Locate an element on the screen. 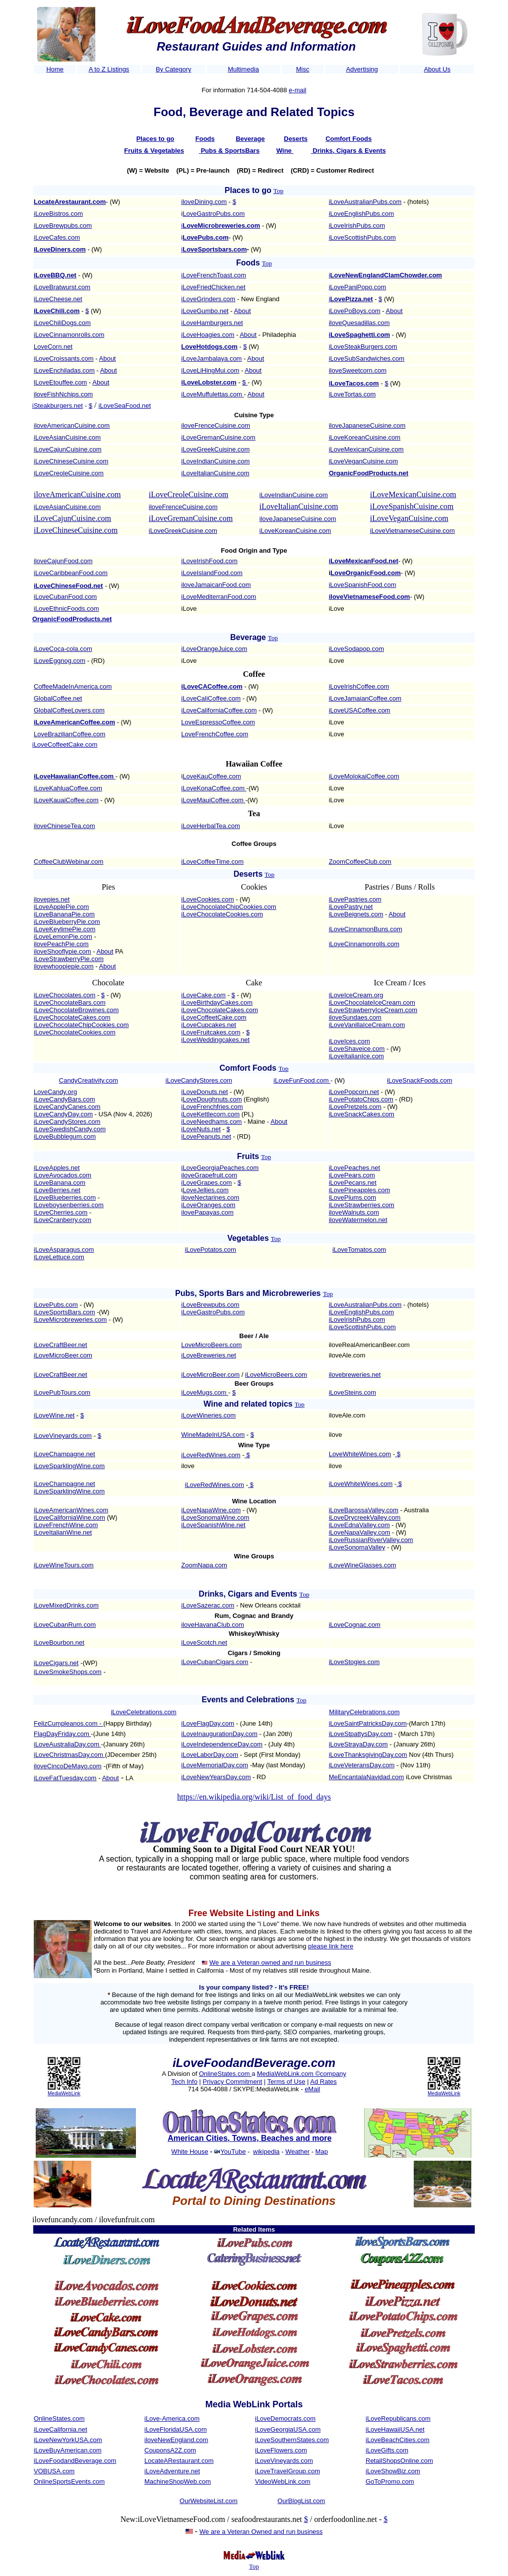  iLoveMexicanCuisine.com is located at coordinates (366, 449).